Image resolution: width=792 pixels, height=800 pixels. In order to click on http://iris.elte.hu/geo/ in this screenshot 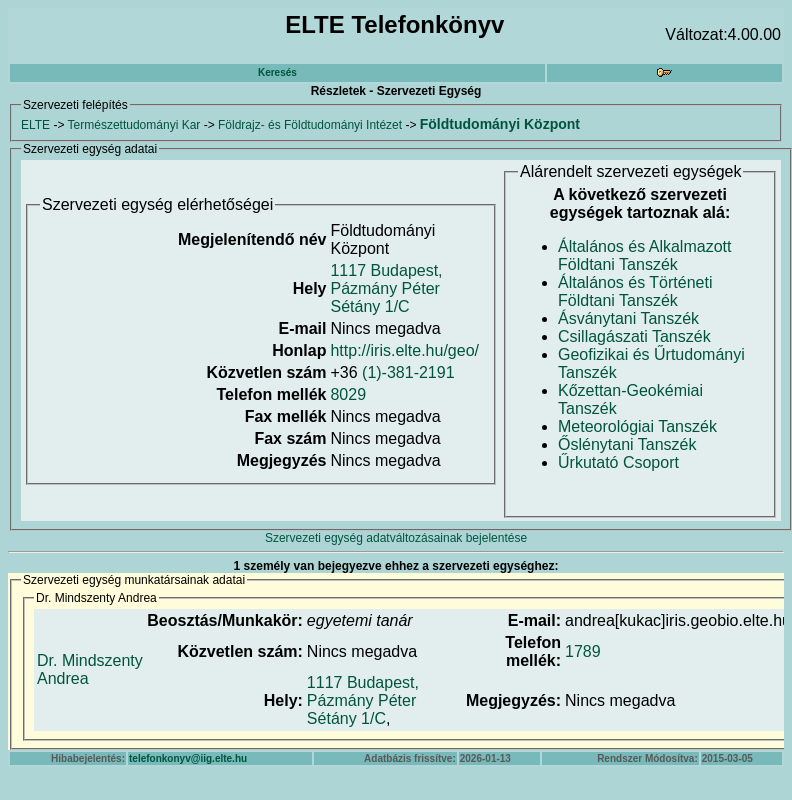, I will do `click(404, 350)`.